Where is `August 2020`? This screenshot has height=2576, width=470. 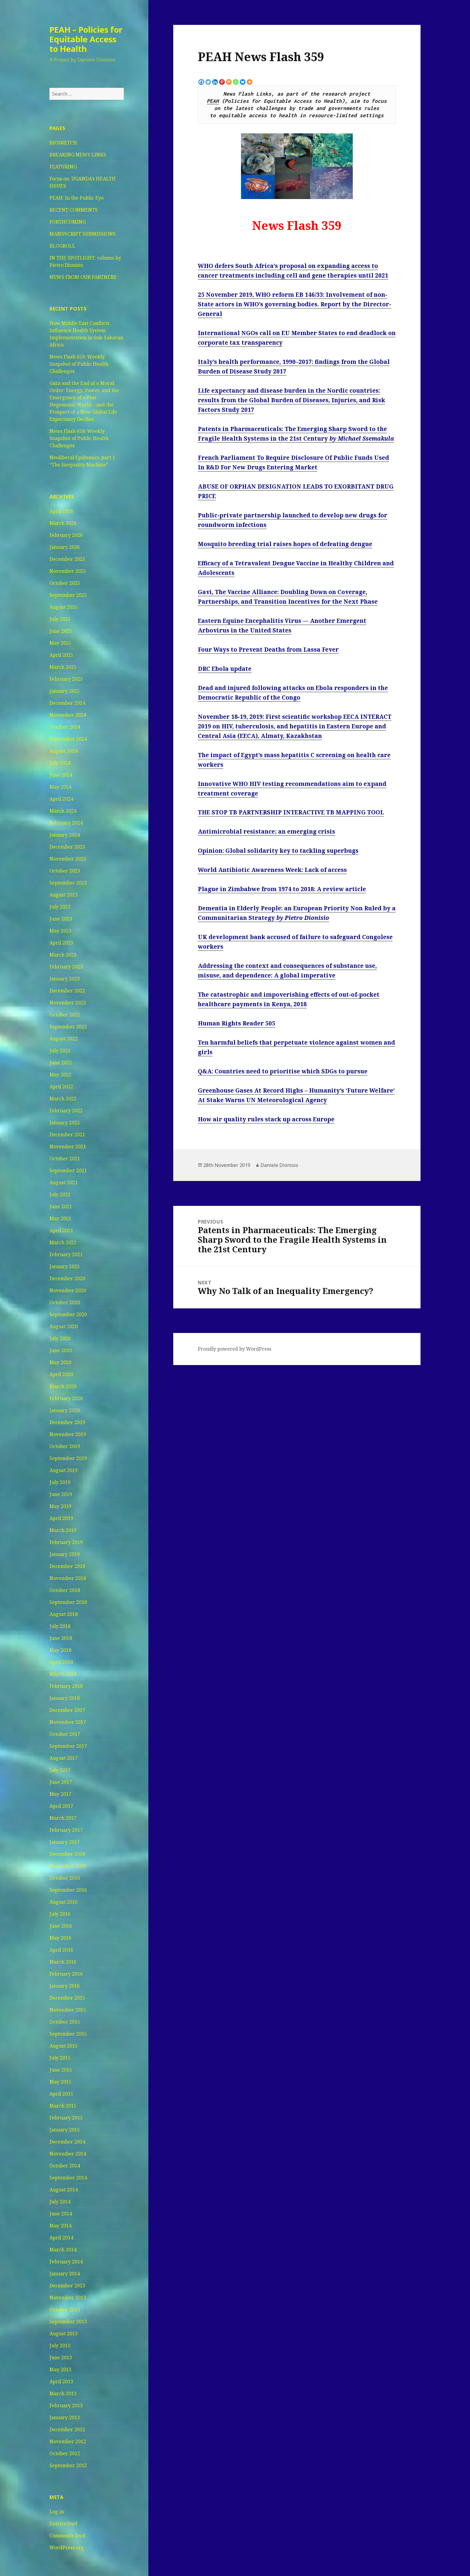
August 2020 is located at coordinates (63, 1326).